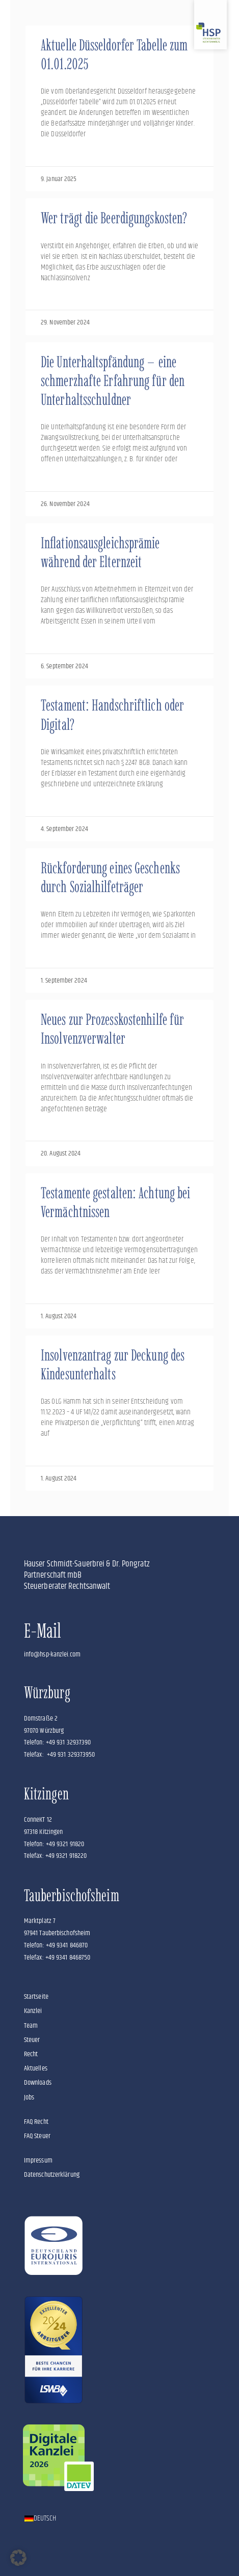 Image resolution: width=239 pixels, height=2576 pixels. Describe the element at coordinates (35, 2068) in the screenshot. I see `Aktuelles` at that location.